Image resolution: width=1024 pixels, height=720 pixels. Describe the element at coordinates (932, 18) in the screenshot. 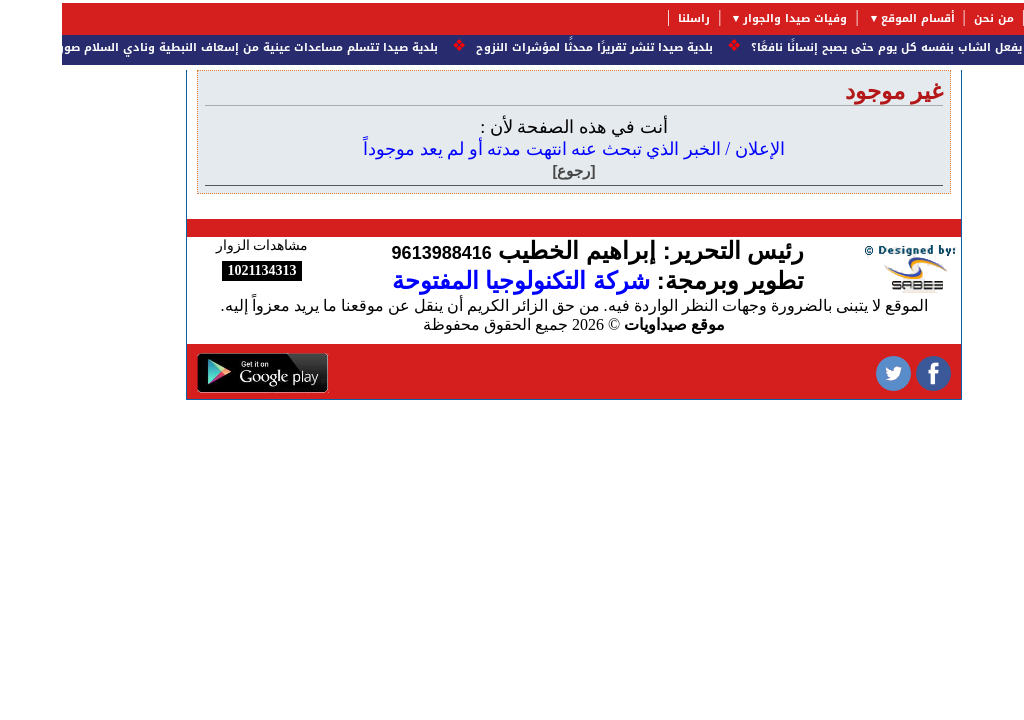

I see `من نحن` at that location.